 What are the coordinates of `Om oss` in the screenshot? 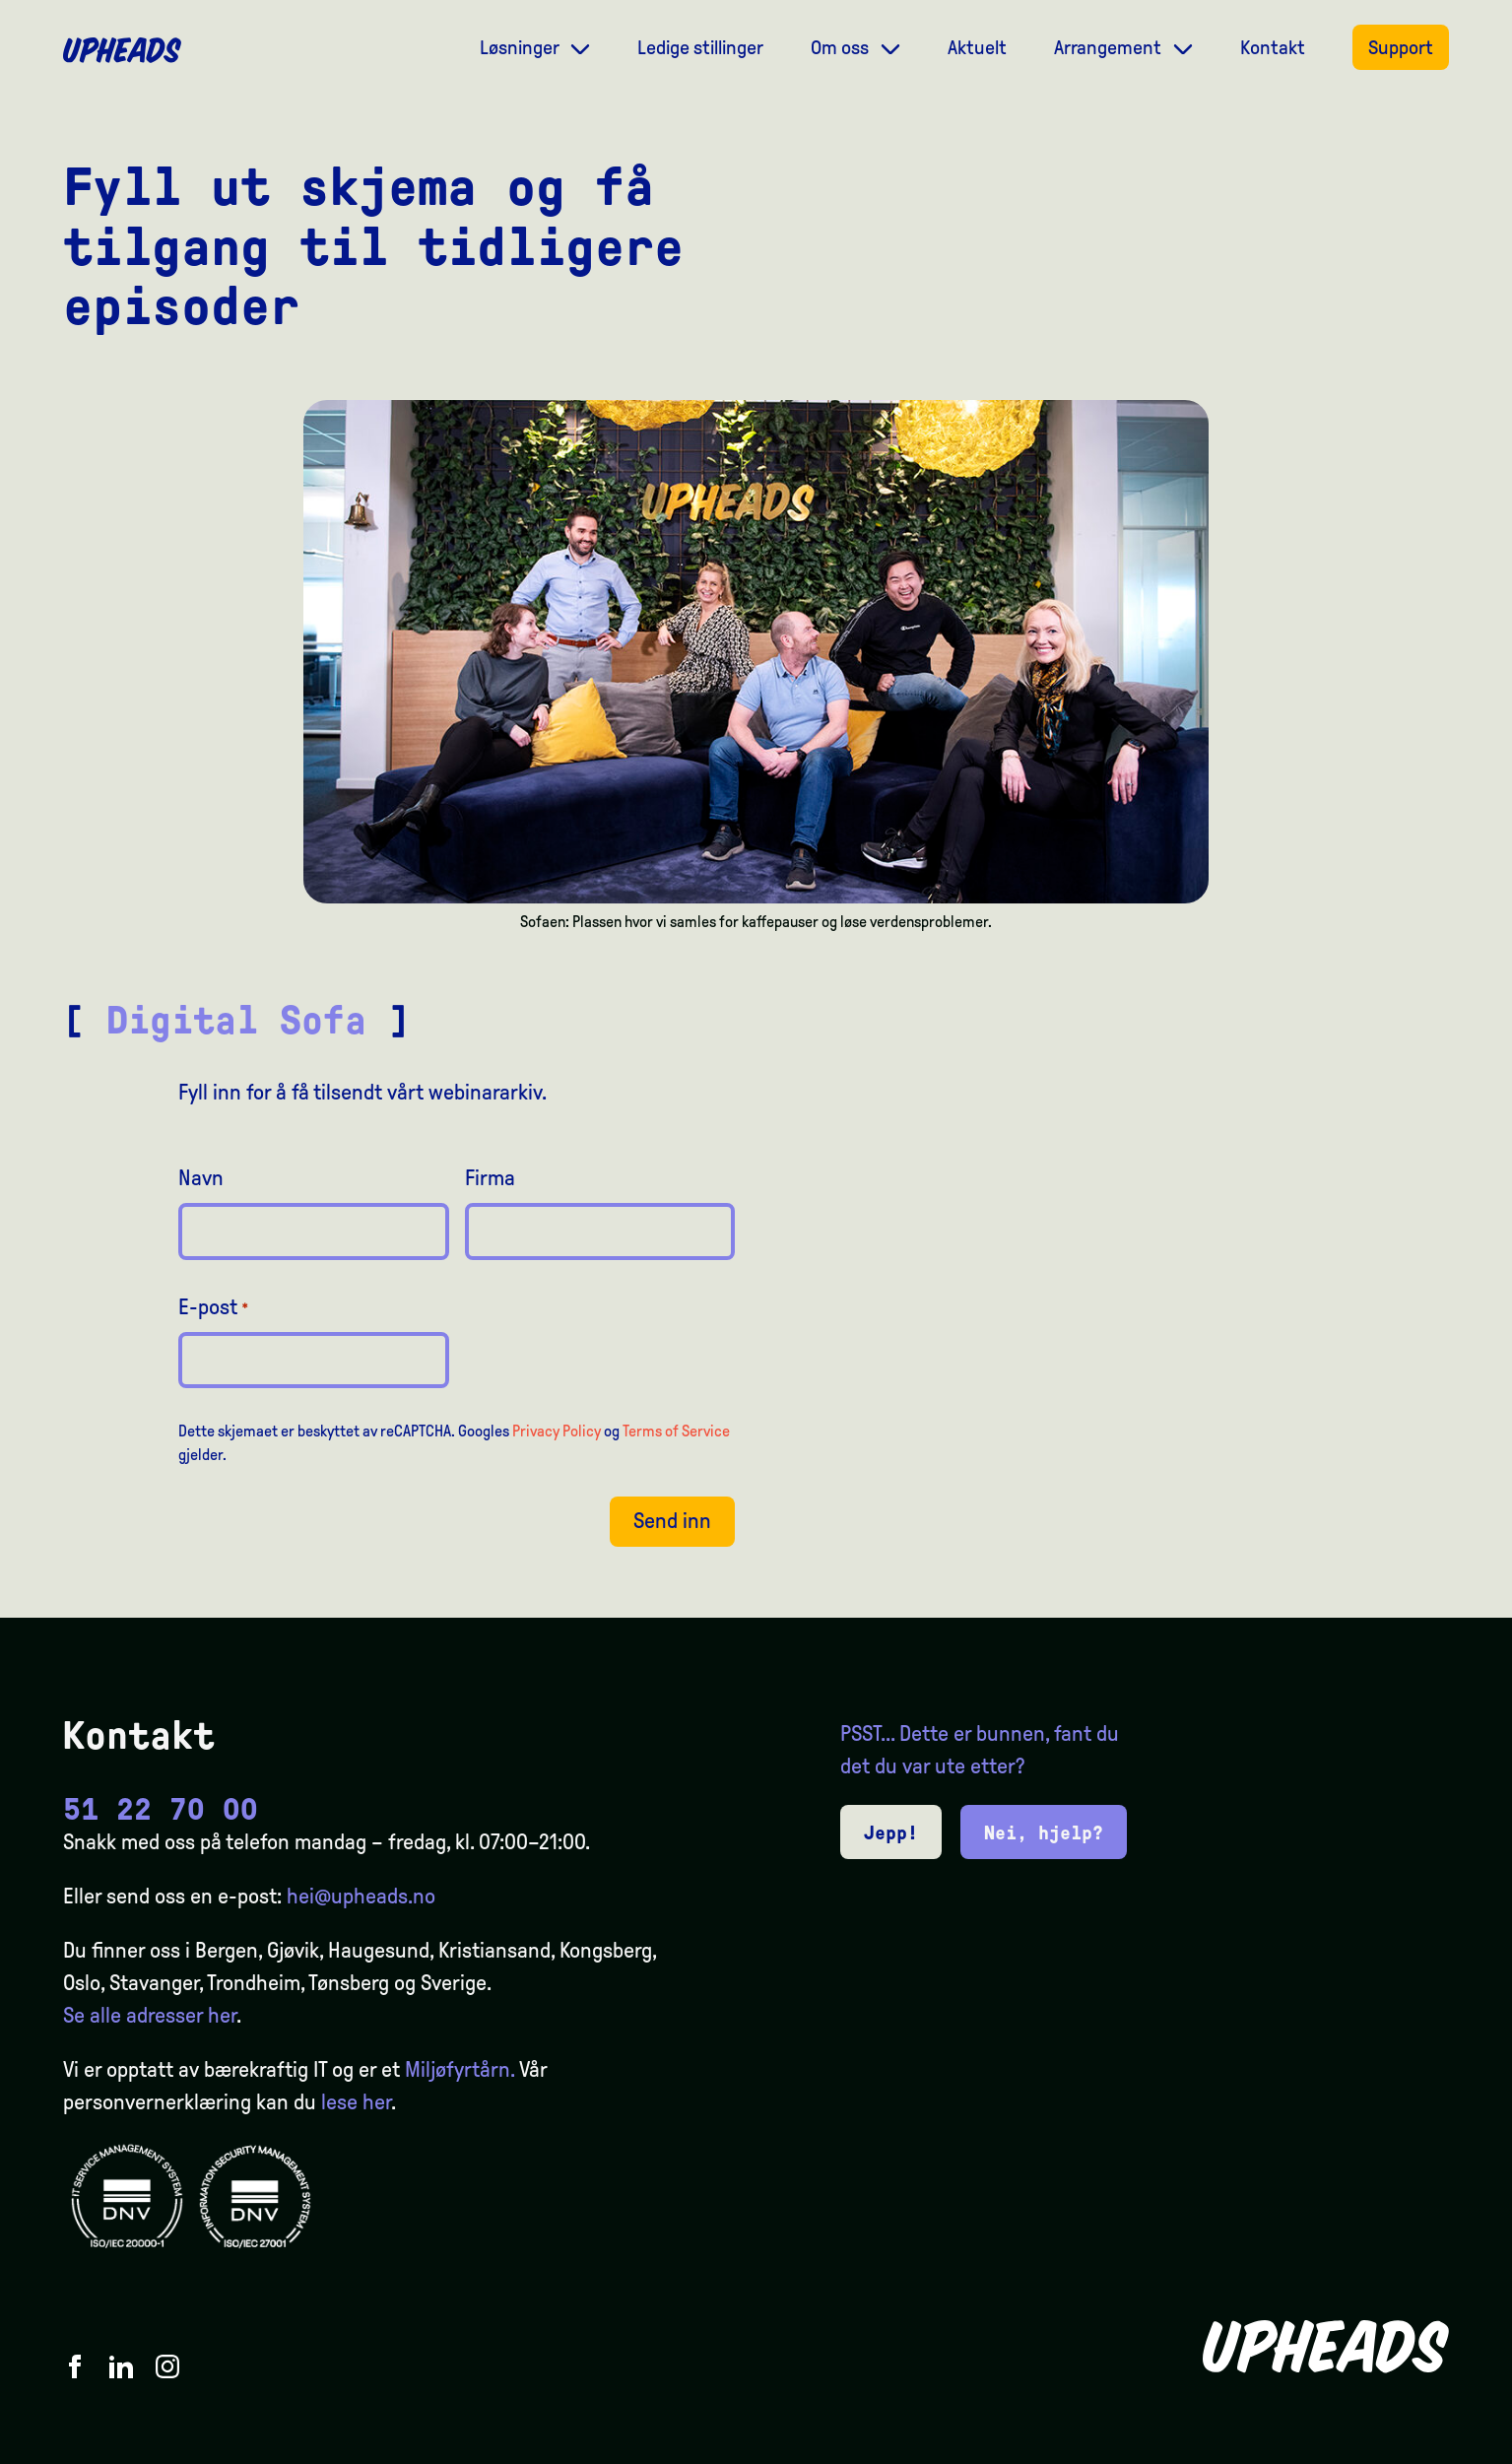 It's located at (842, 47).